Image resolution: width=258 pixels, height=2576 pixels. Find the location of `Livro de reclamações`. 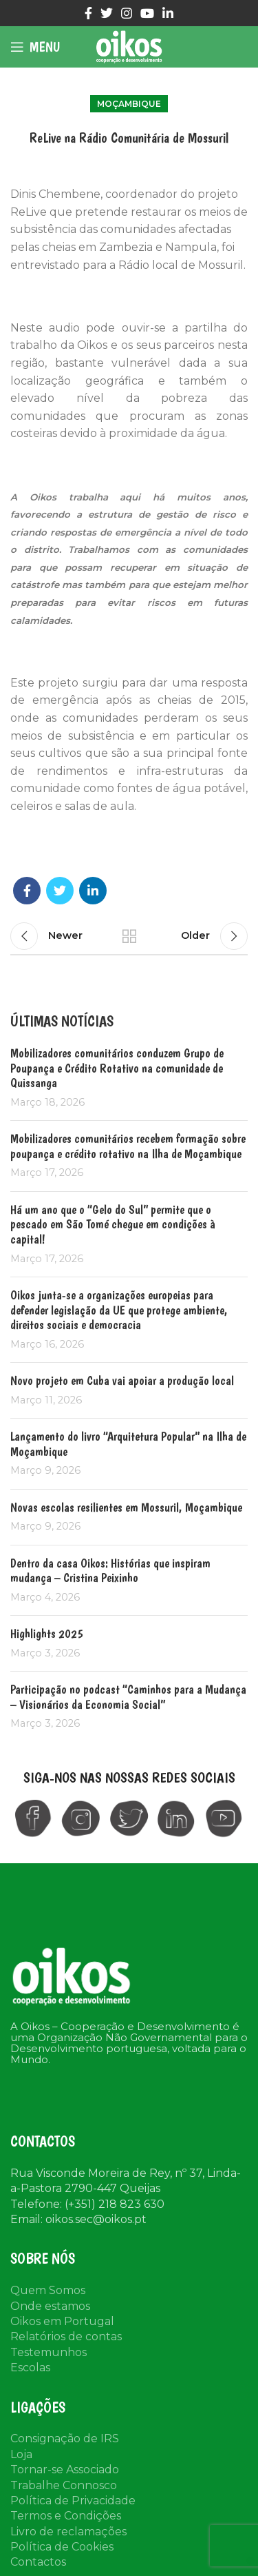

Livro de reclamações is located at coordinates (68, 2531).